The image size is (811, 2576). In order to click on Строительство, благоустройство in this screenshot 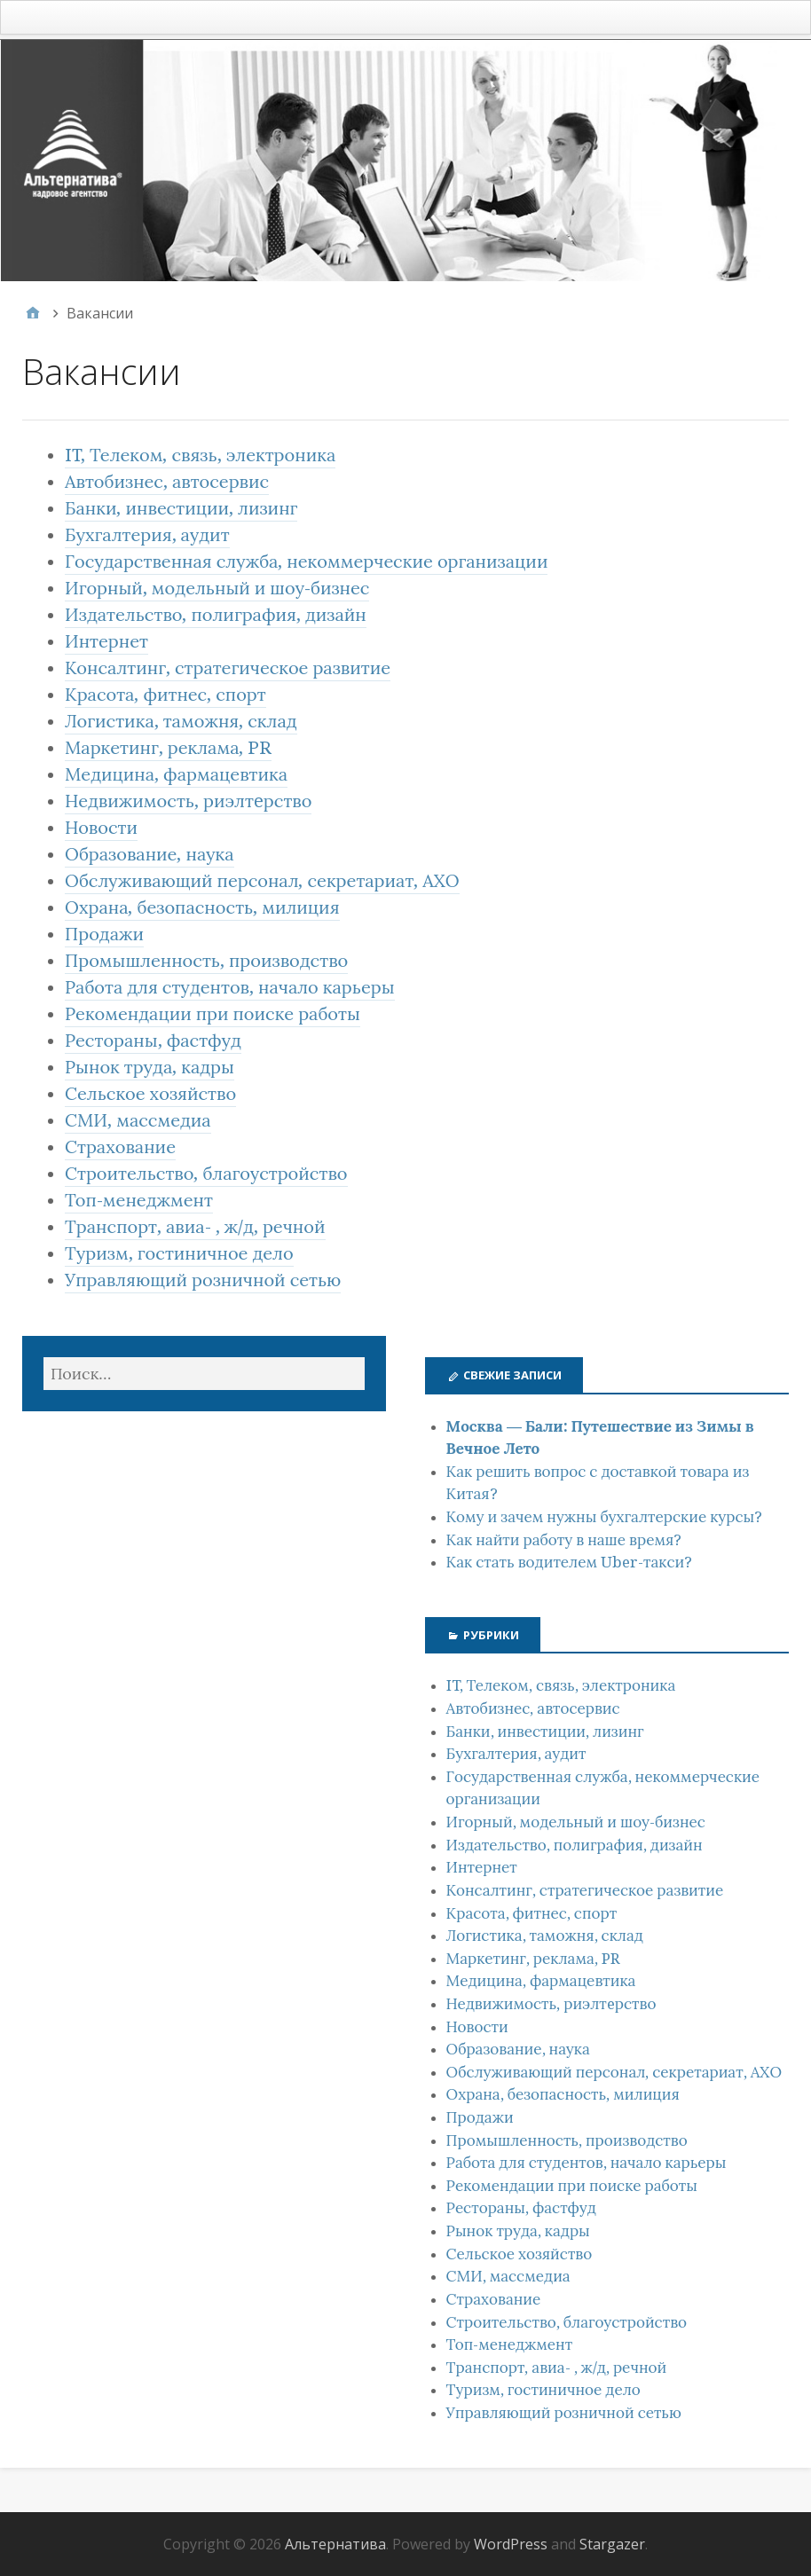, I will do `click(206, 1173)`.